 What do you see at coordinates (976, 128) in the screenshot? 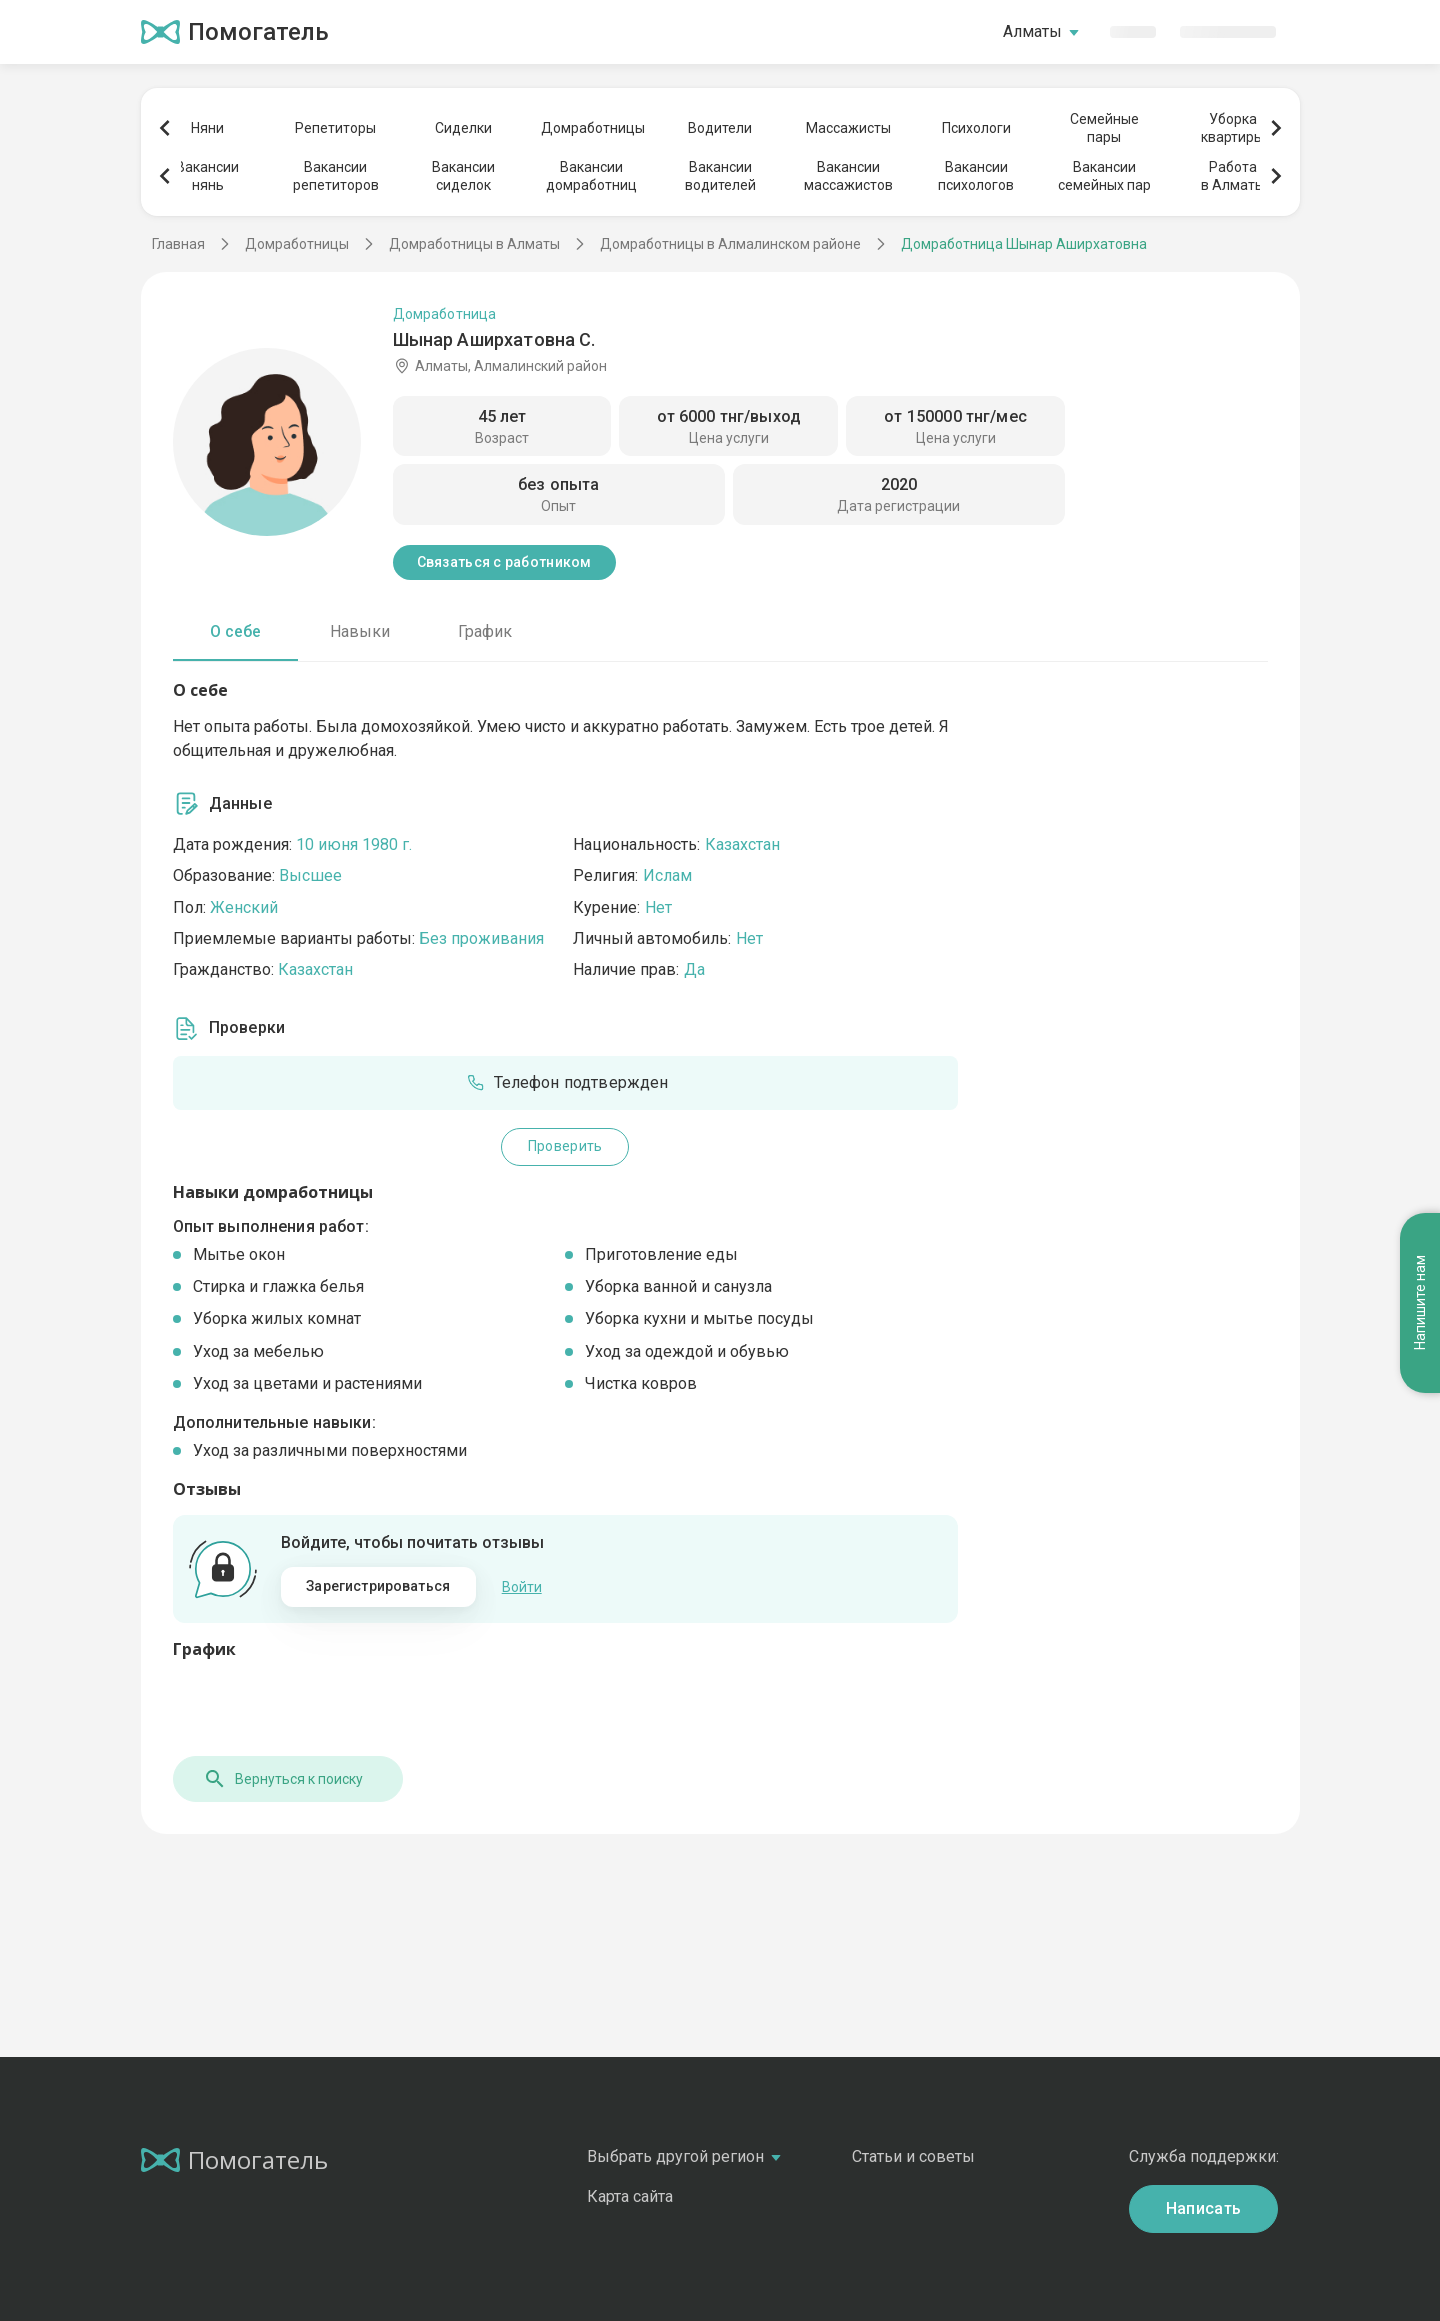
I see `Психологи` at bounding box center [976, 128].